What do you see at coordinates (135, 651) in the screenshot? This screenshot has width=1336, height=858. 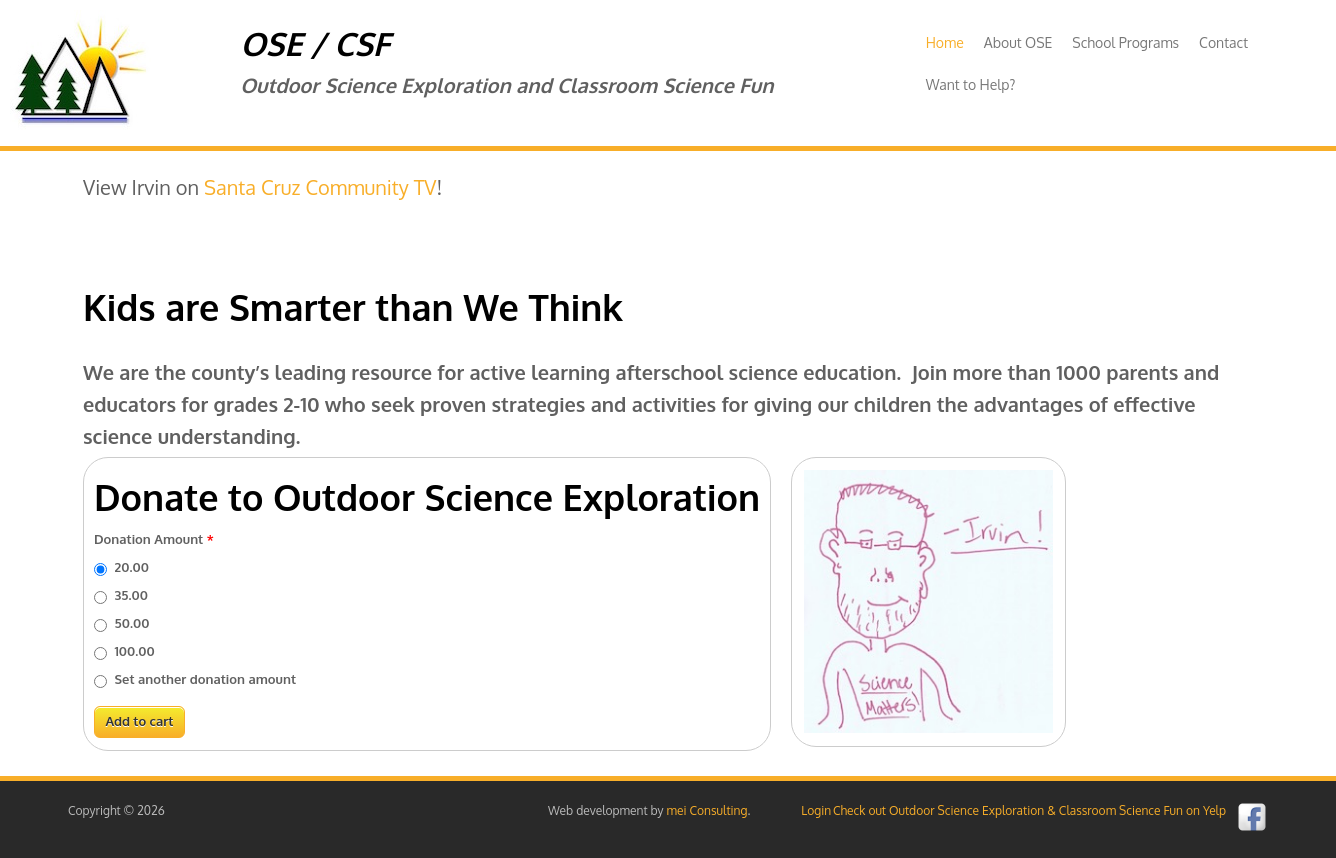 I see `100.00` at bounding box center [135, 651].